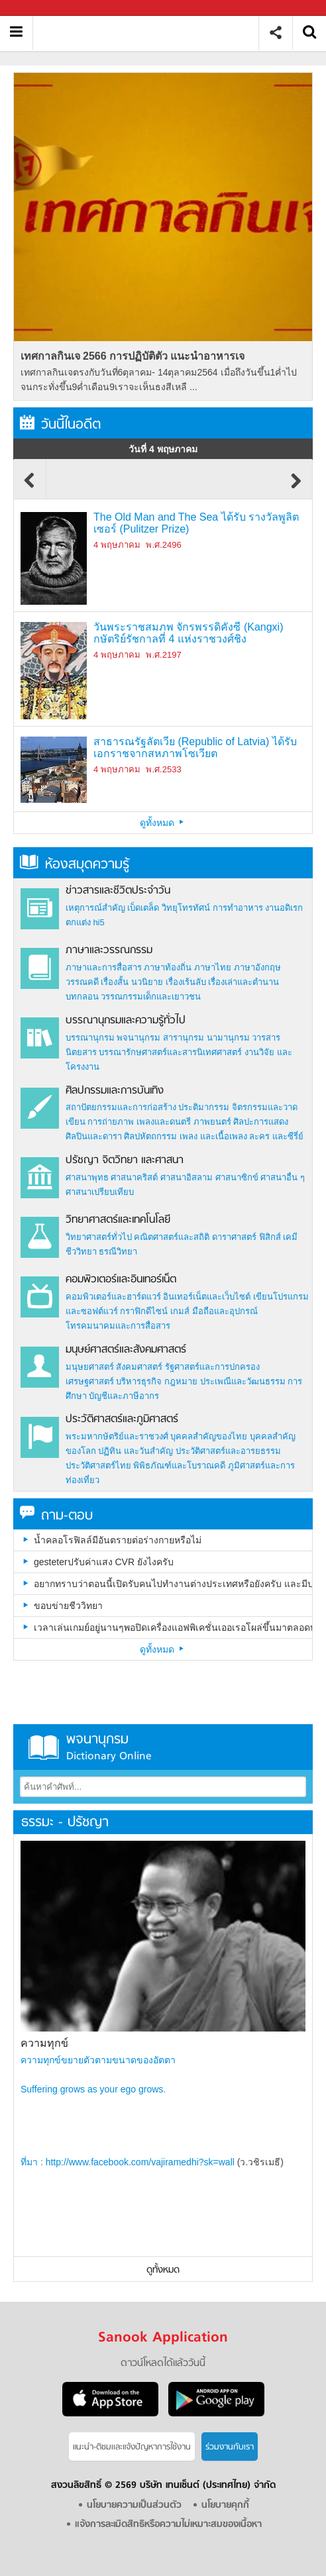 This screenshot has height=2576, width=326. What do you see at coordinates (228, 1038) in the screenshot?
I see `นามานุกรม` at bounding box center [228, 1038].